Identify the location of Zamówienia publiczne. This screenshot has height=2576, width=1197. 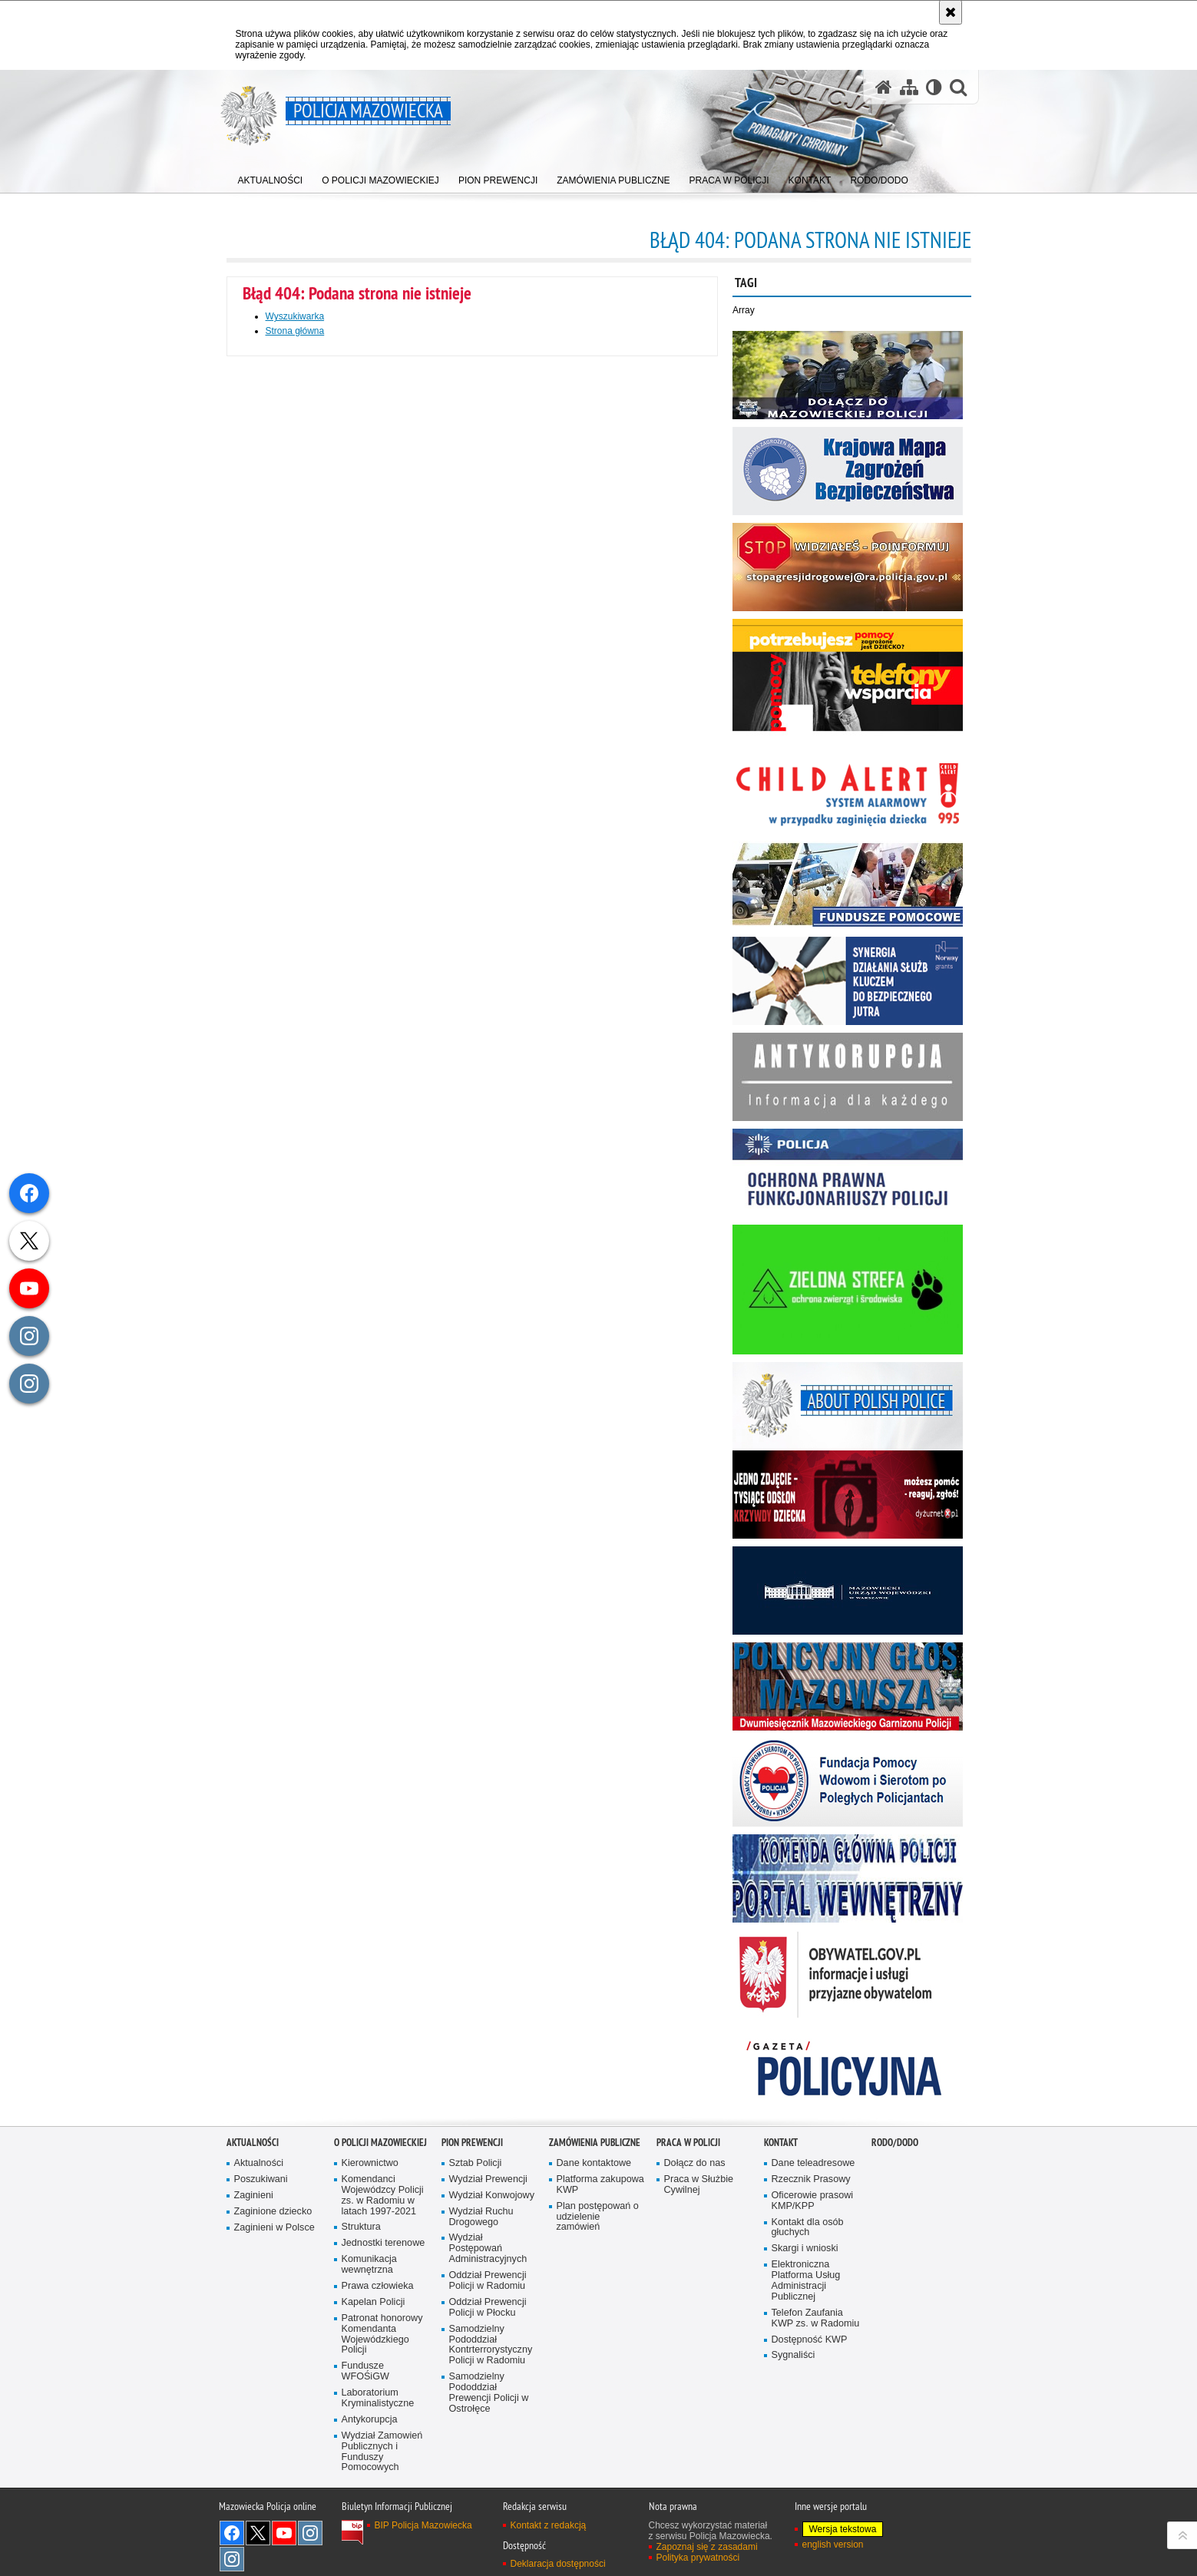
(594, 2142).